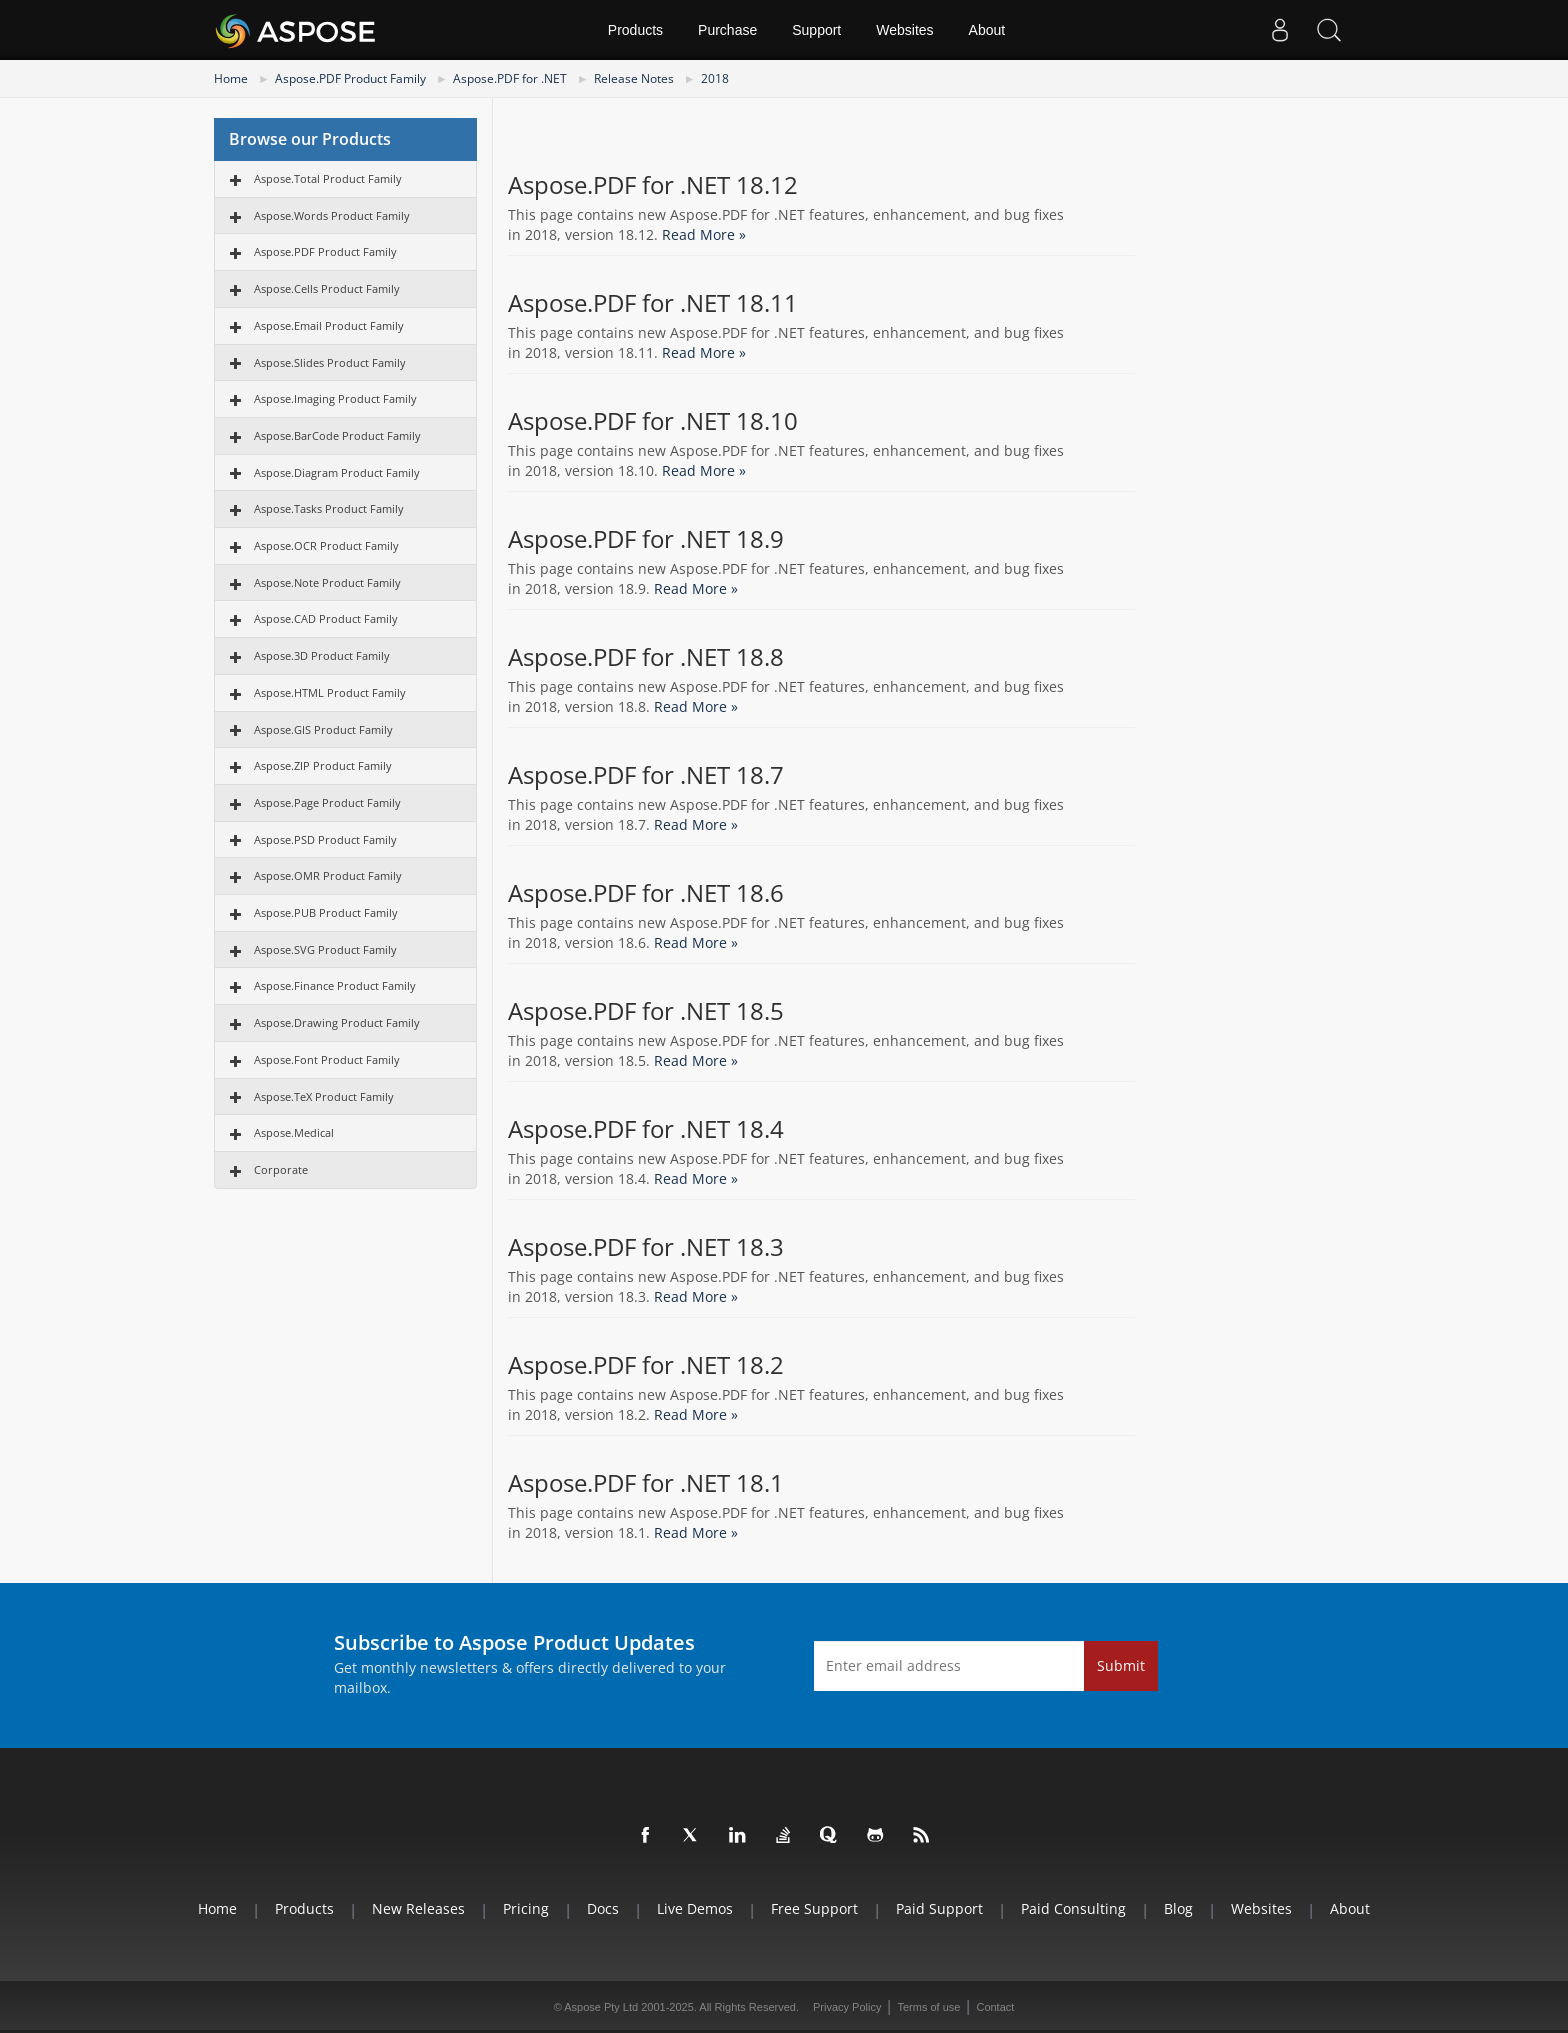 The width and height of the screenshot is (1568, 2033). I want to click on Aspose.PDF for .NET 18.11, so click(653, 303).